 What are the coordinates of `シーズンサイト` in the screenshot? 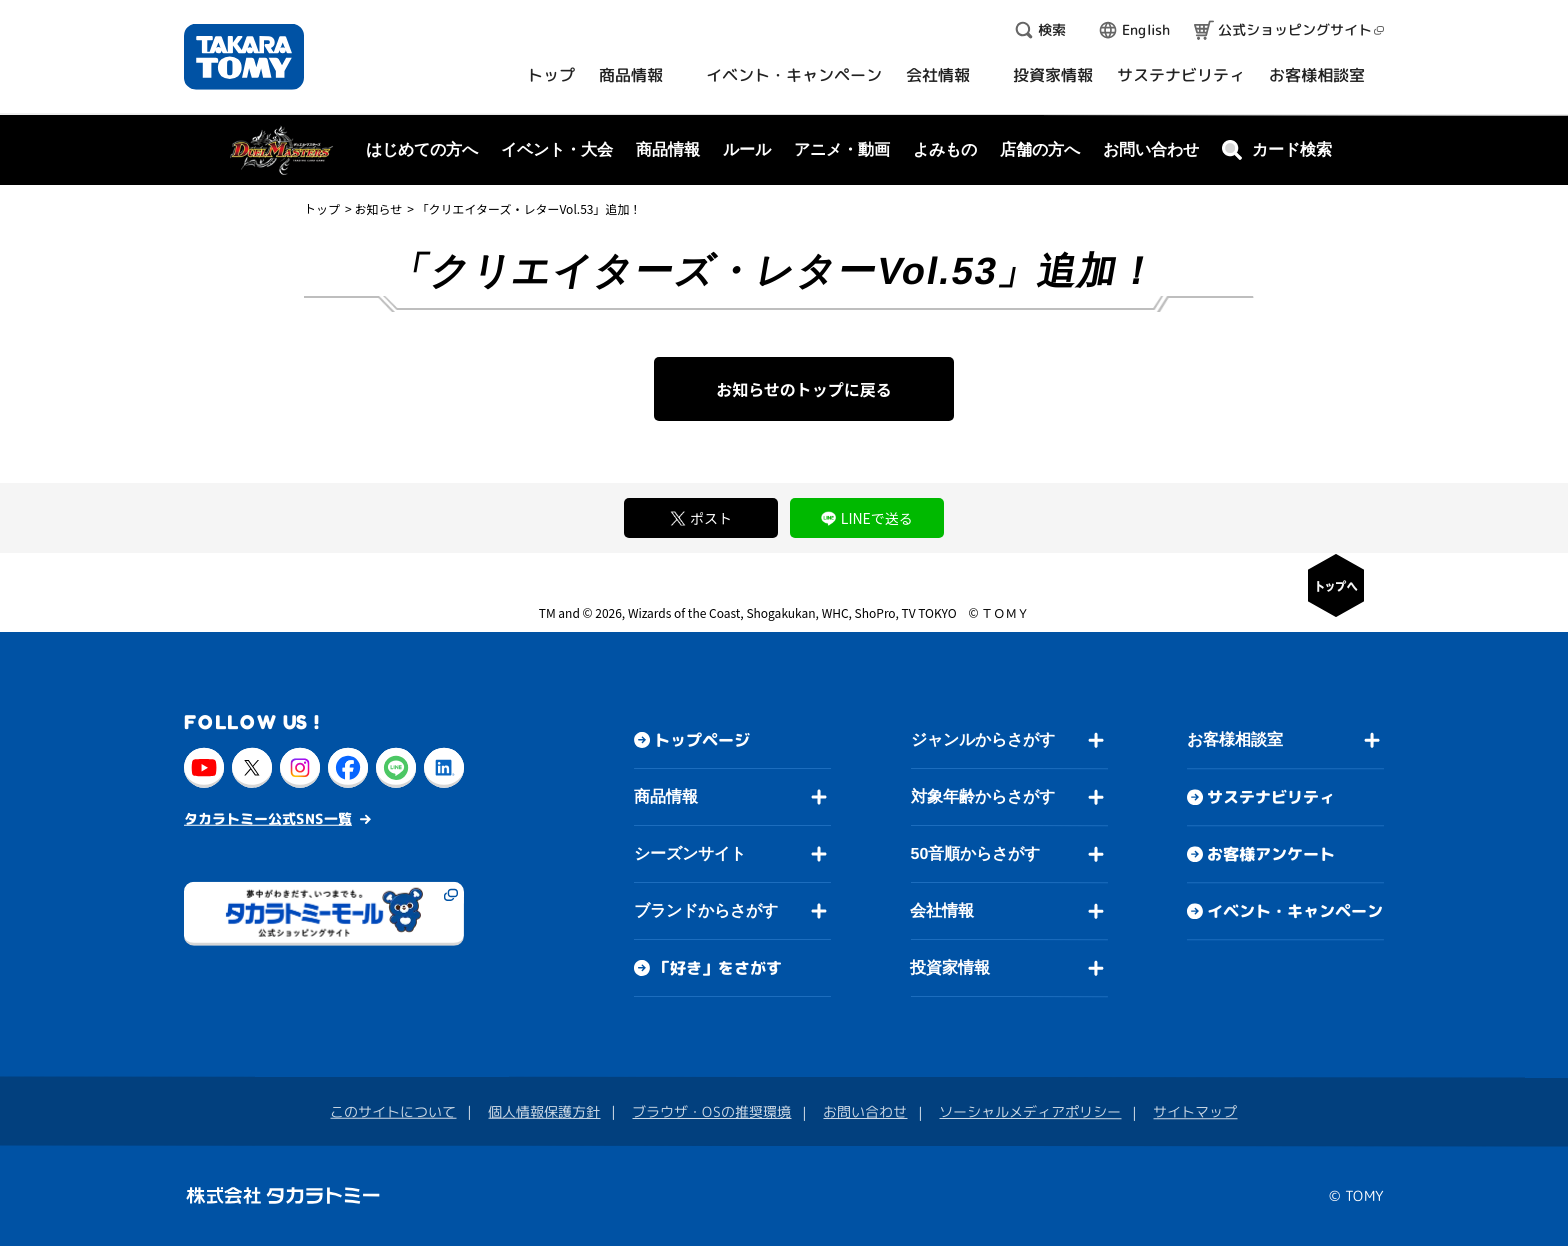 It's located at (690, 853).